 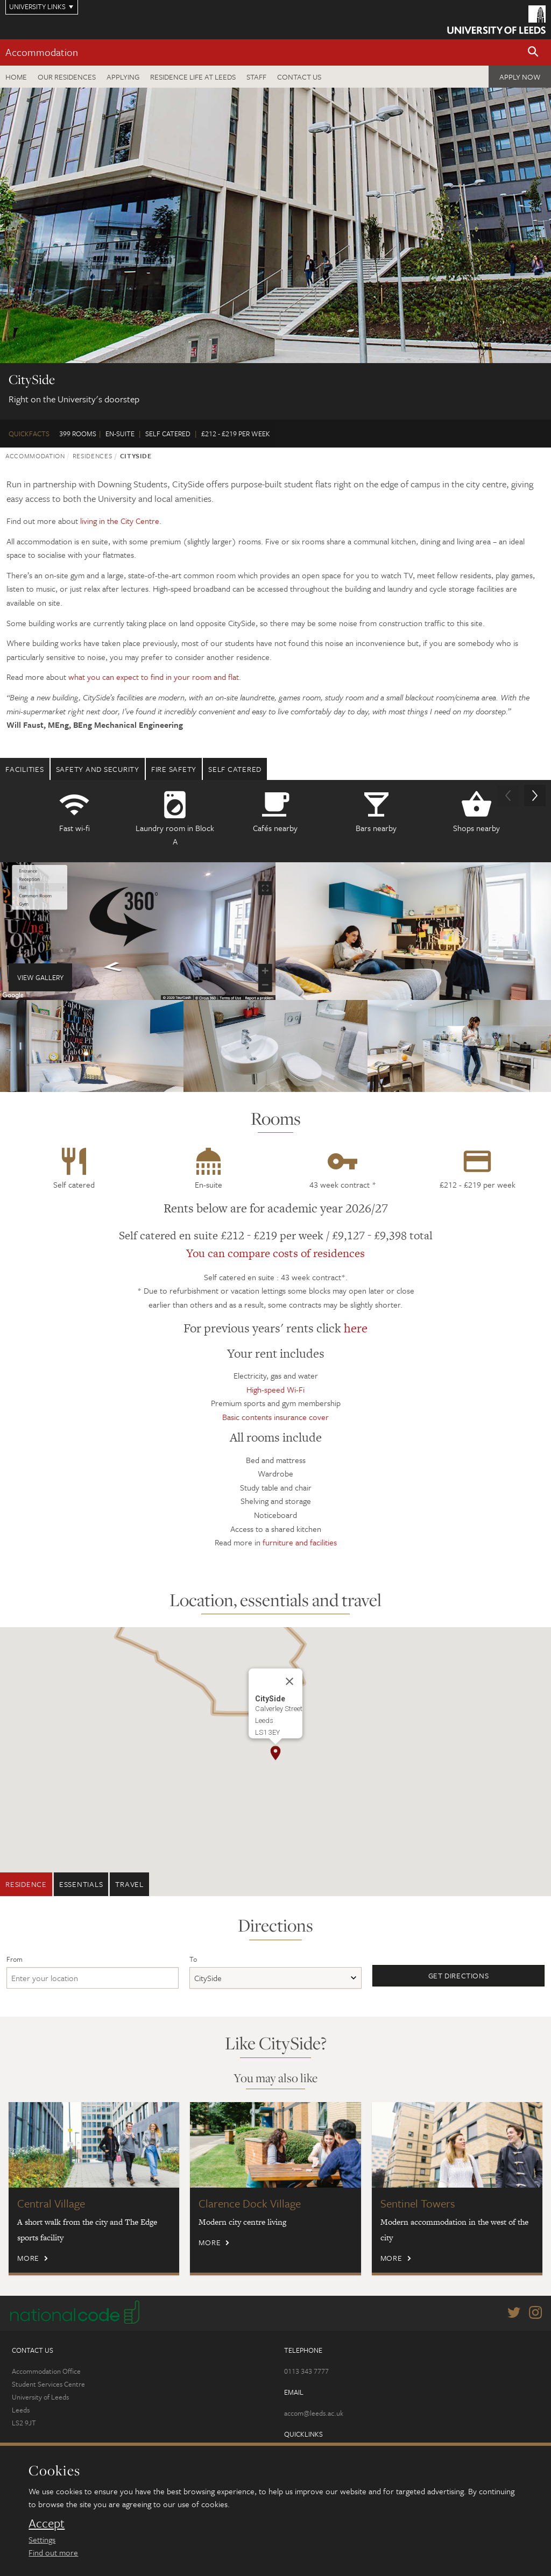 I want to click on More, so click(x=28, y=2257).